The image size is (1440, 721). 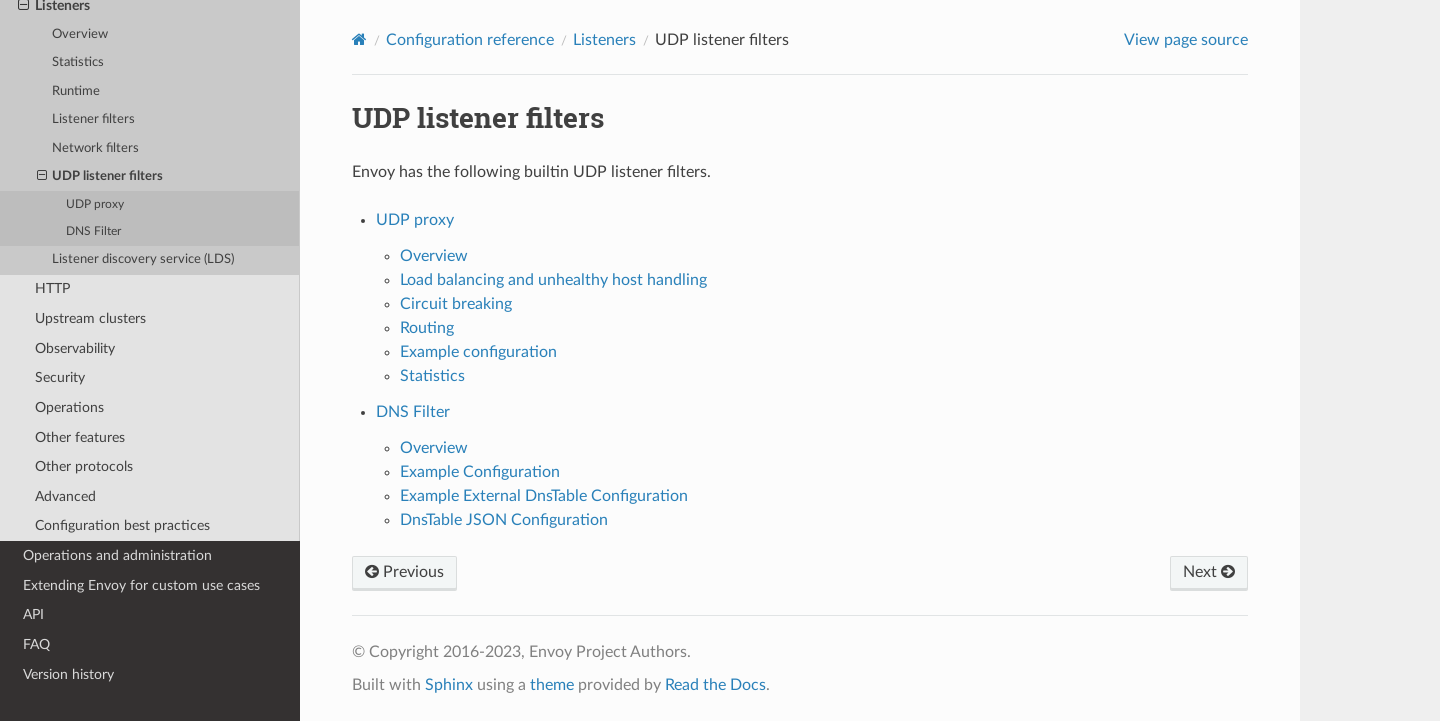 What do you see at coordinates (65, 496) in the screenshot?
I see `Advanced` at bounding box center [65, 496].